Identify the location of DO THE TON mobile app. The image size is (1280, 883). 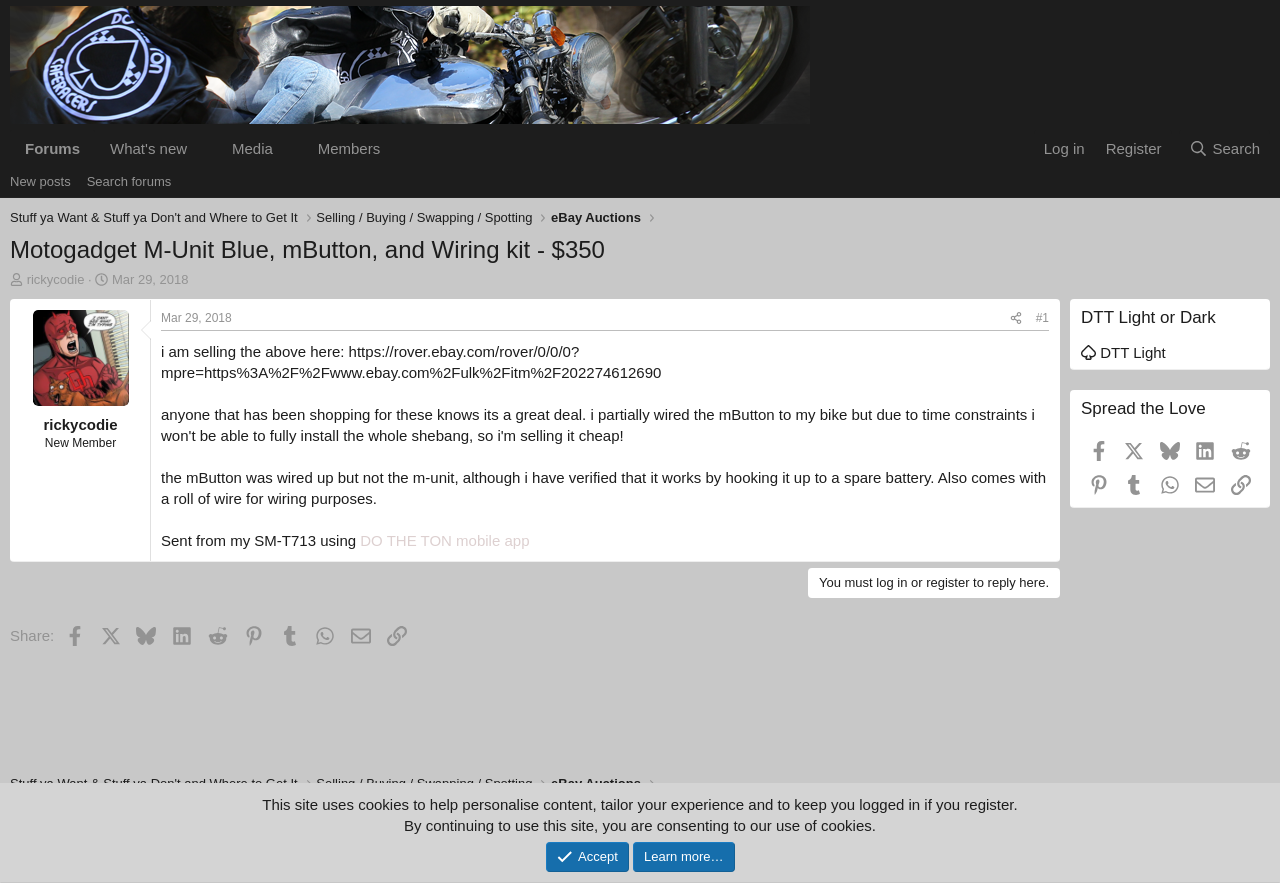
(444, 540).